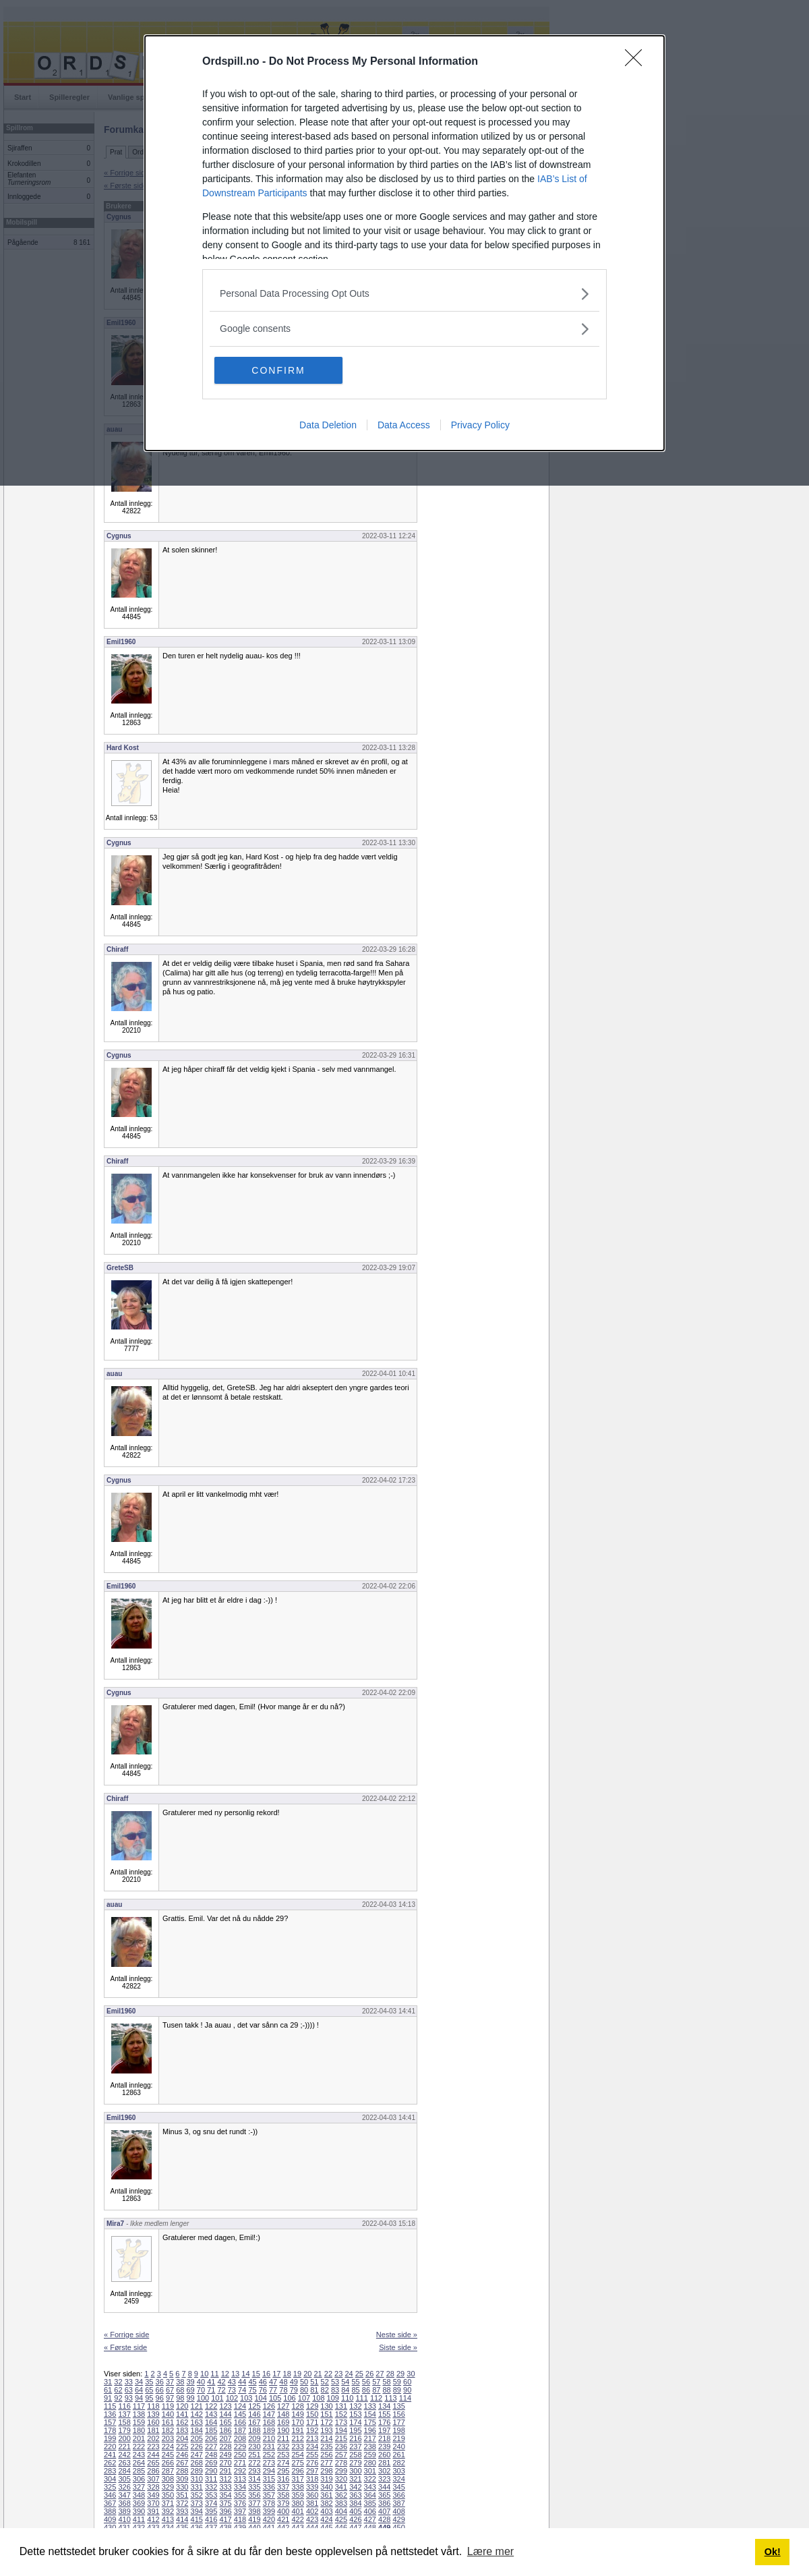  I want to click on 237, so click(355, 2446).